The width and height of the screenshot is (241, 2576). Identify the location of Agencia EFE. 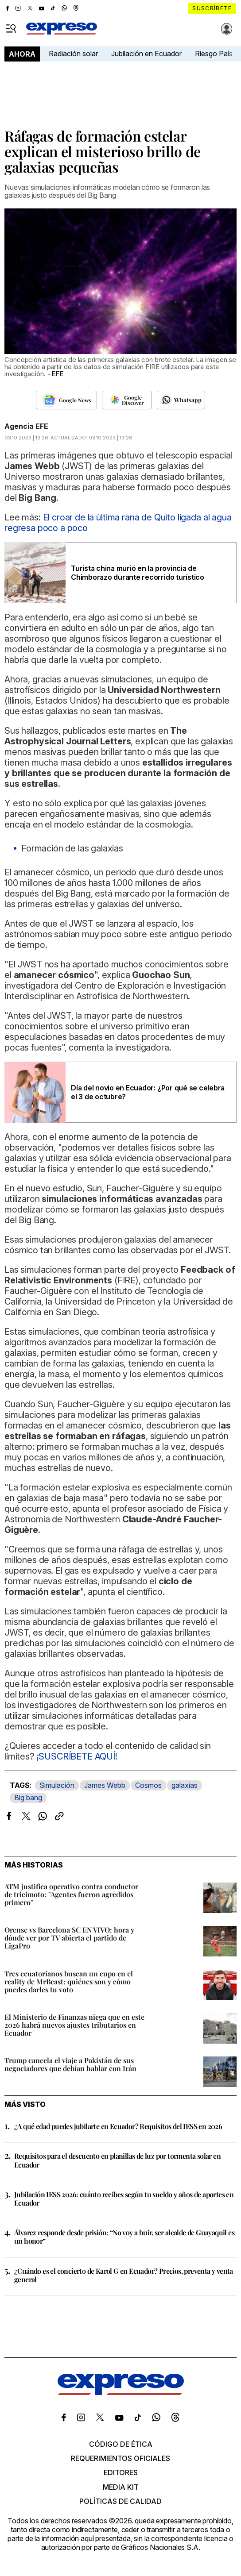
(26, 426).